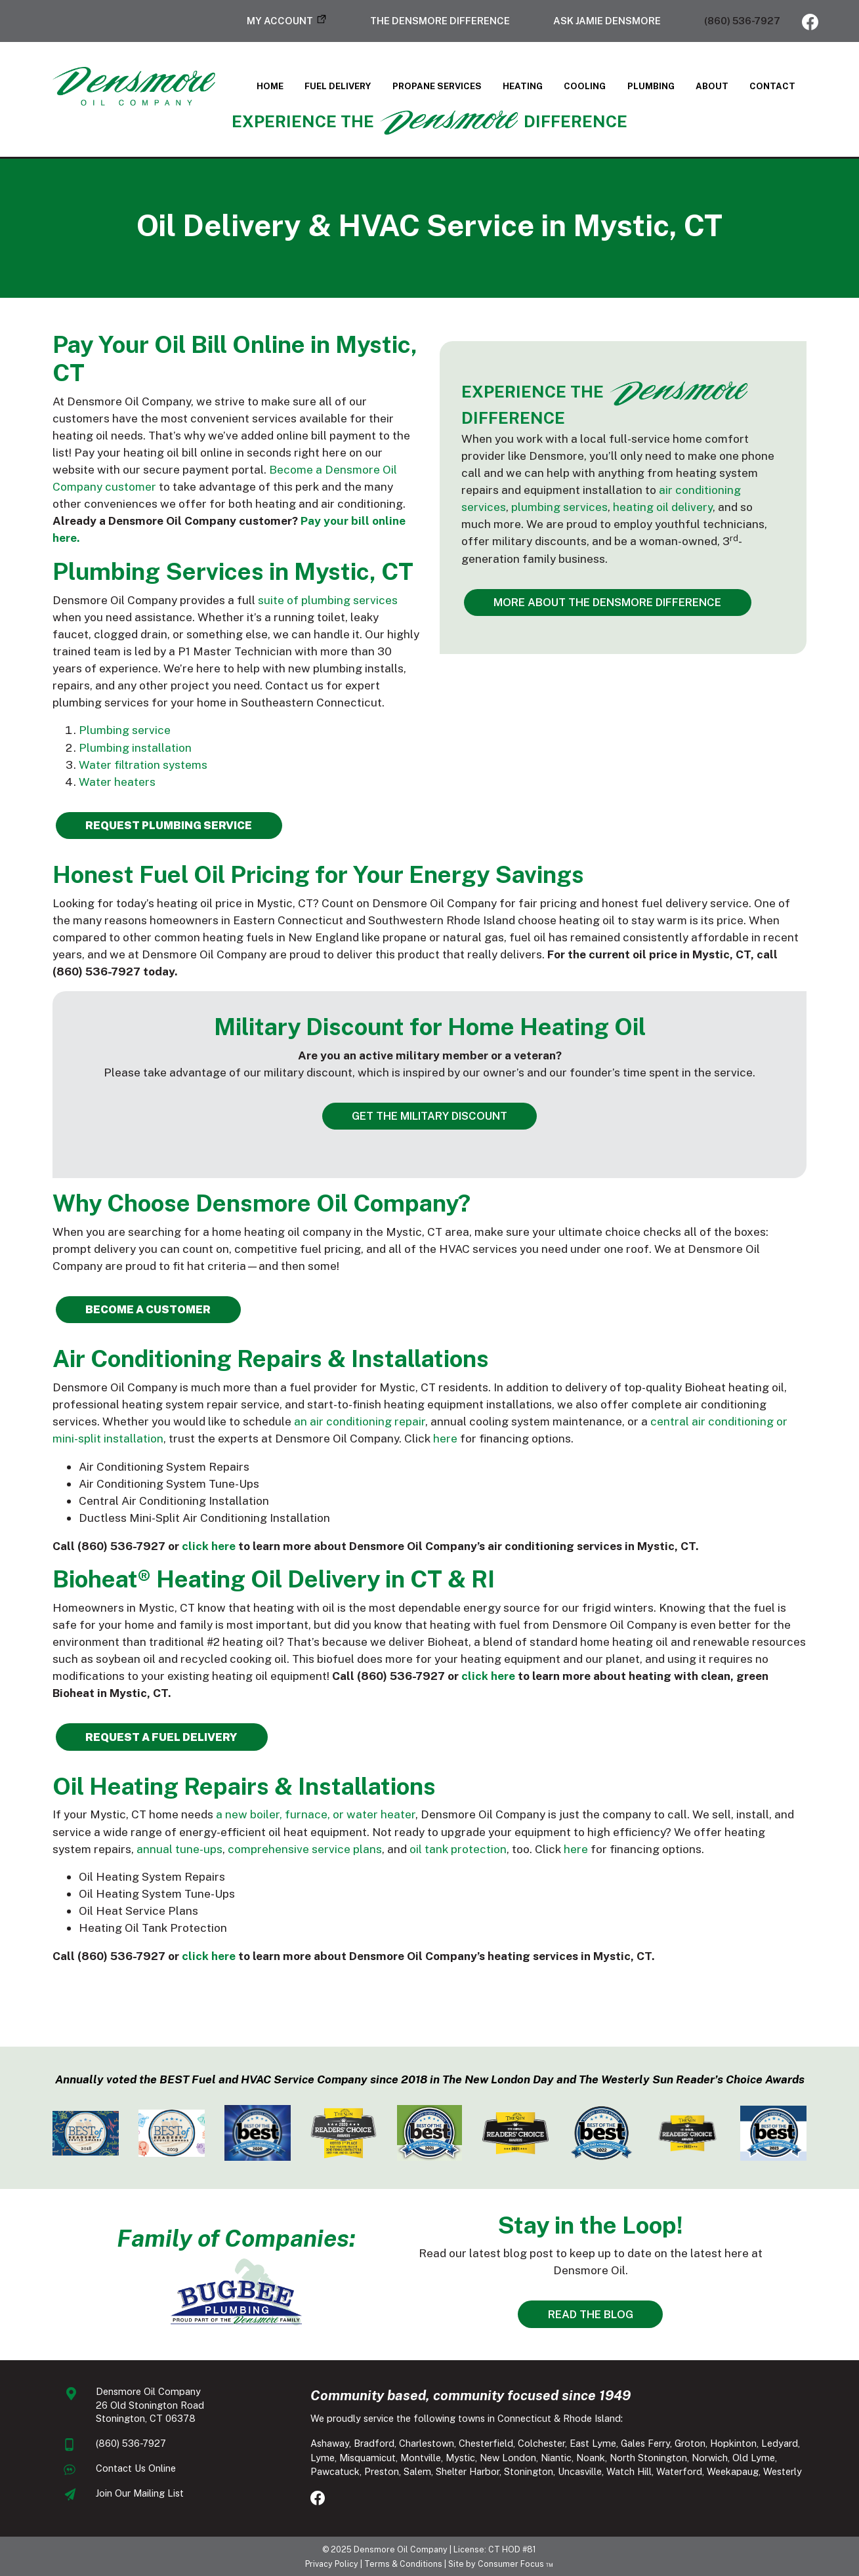 The image size is (859, 2576). I want to click on East Lyme, so click(593, 2443).